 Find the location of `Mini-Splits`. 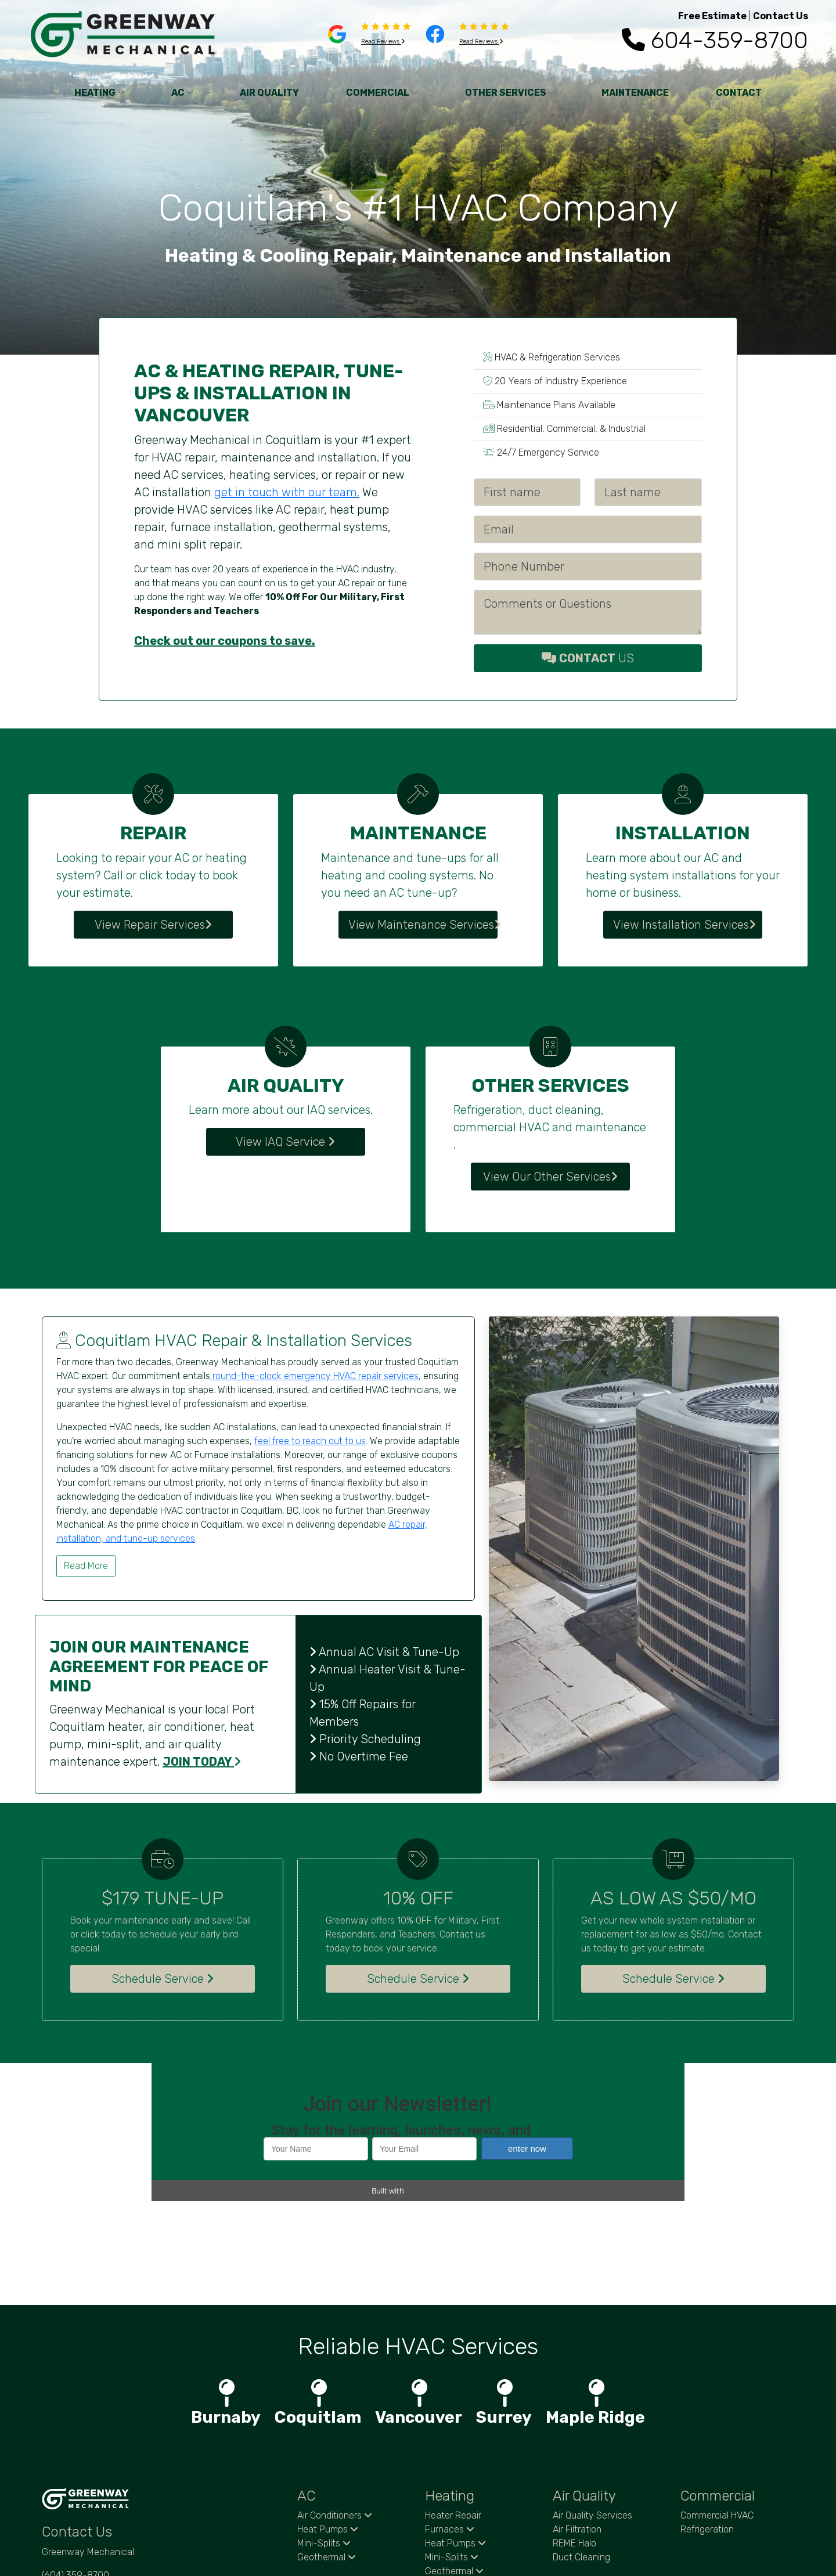

Mini-Splits is located at coordinates (324, 2442).